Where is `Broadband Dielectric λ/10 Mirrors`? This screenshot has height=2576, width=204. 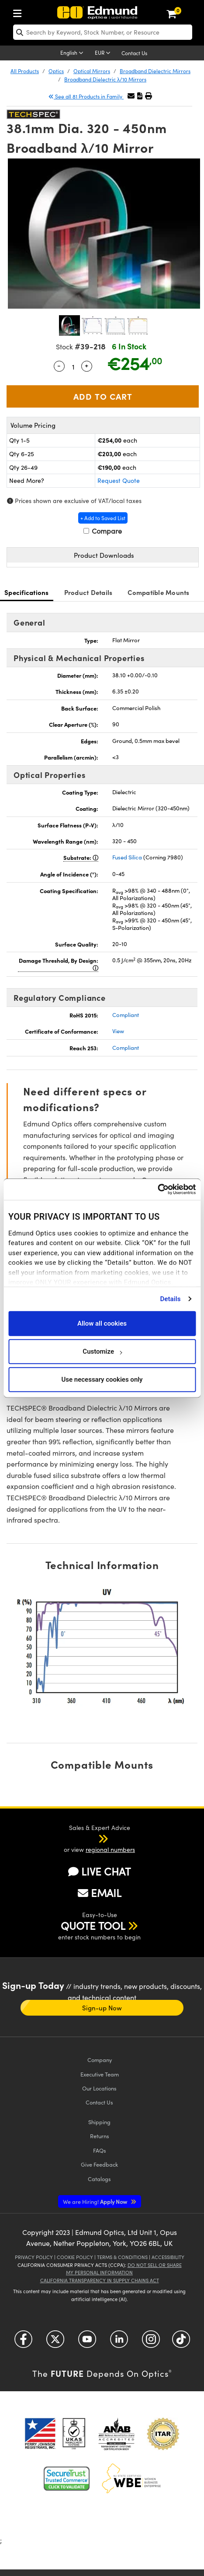
Broadband Dielectric λ/10 Mirrors is located at coordinates (105, 79).